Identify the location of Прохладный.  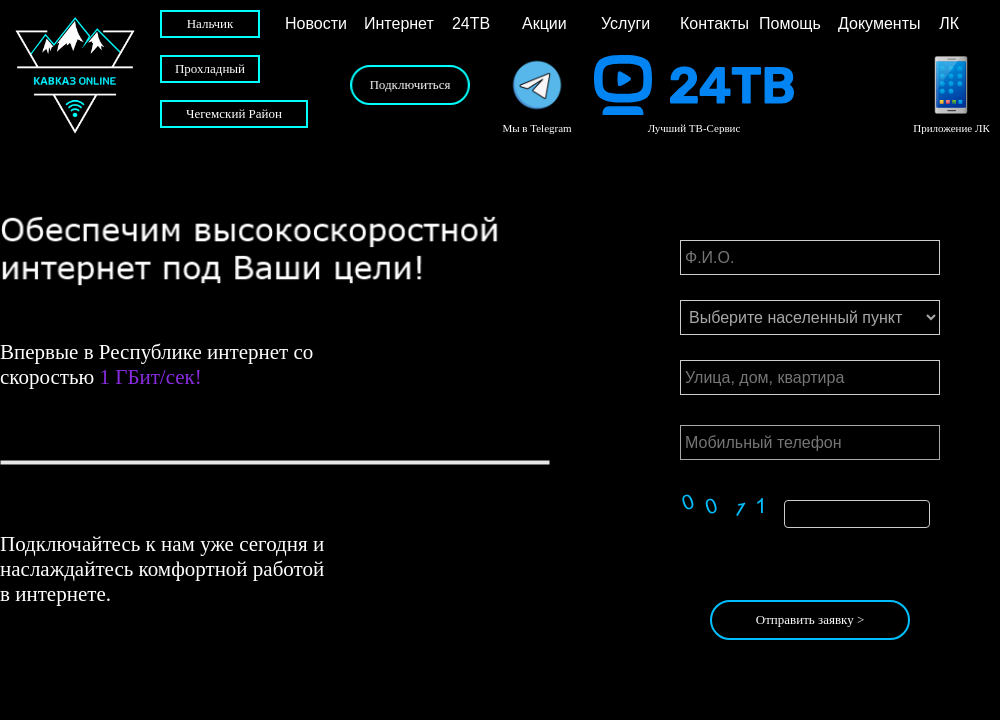
(210, 68).